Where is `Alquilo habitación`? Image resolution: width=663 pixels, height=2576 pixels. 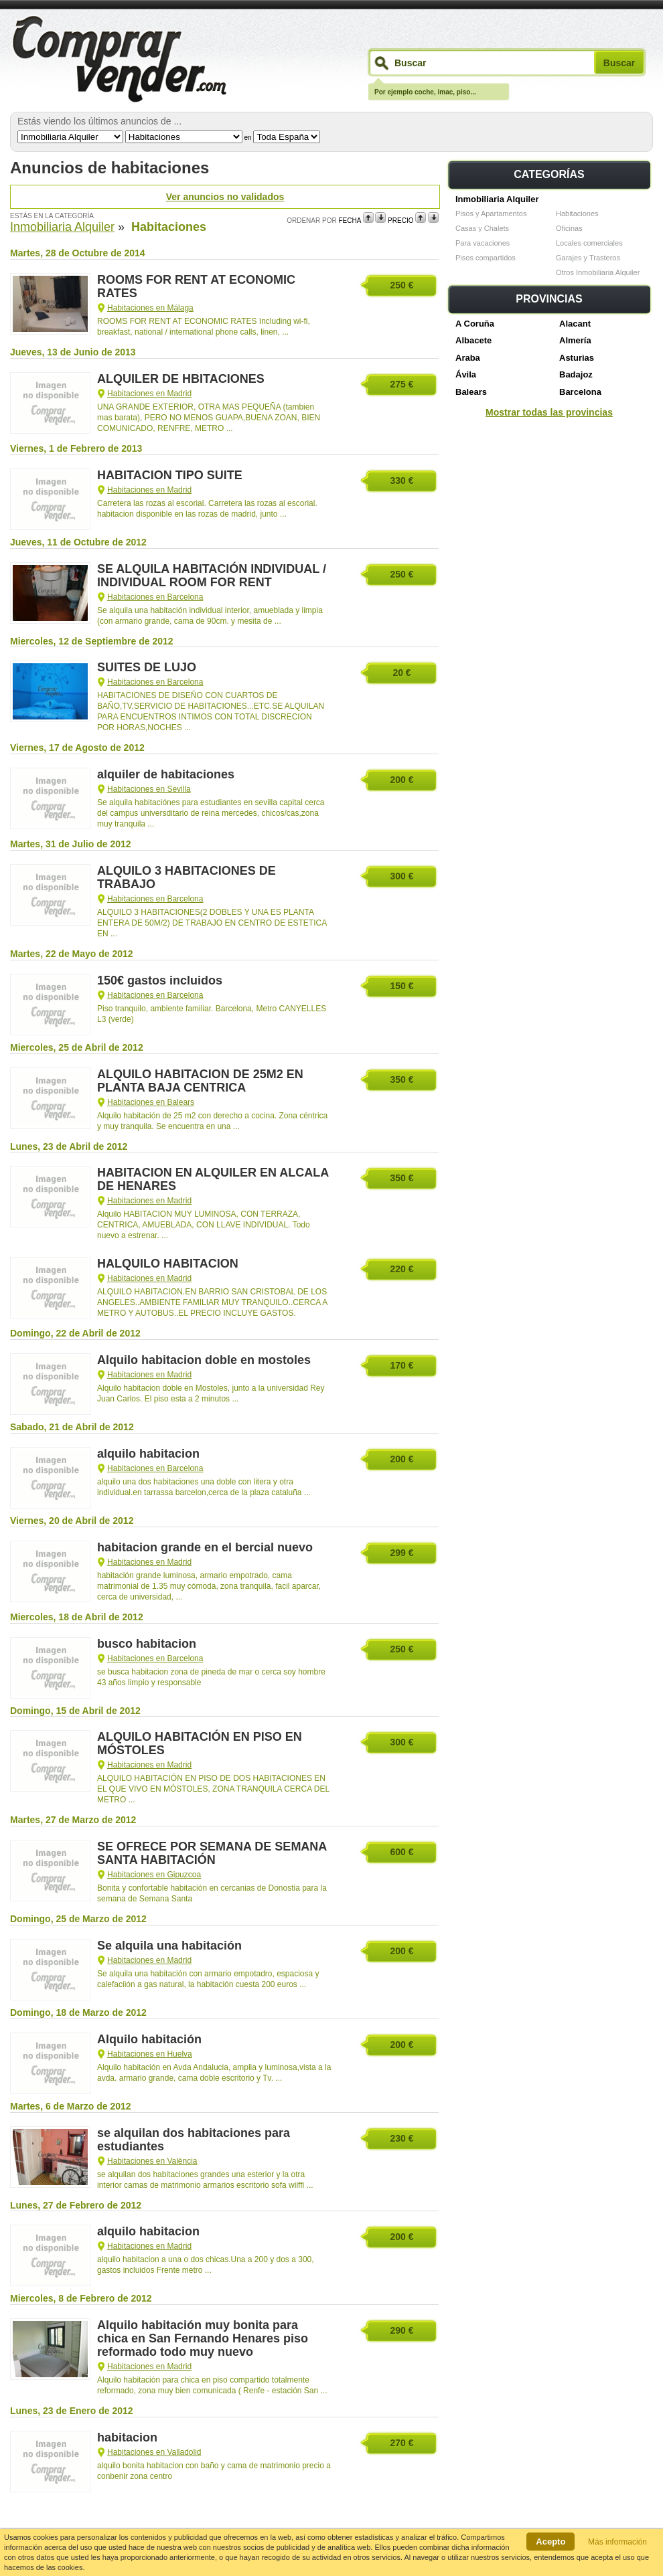 Alquilo habitación is located at coordinates (149, 2039).